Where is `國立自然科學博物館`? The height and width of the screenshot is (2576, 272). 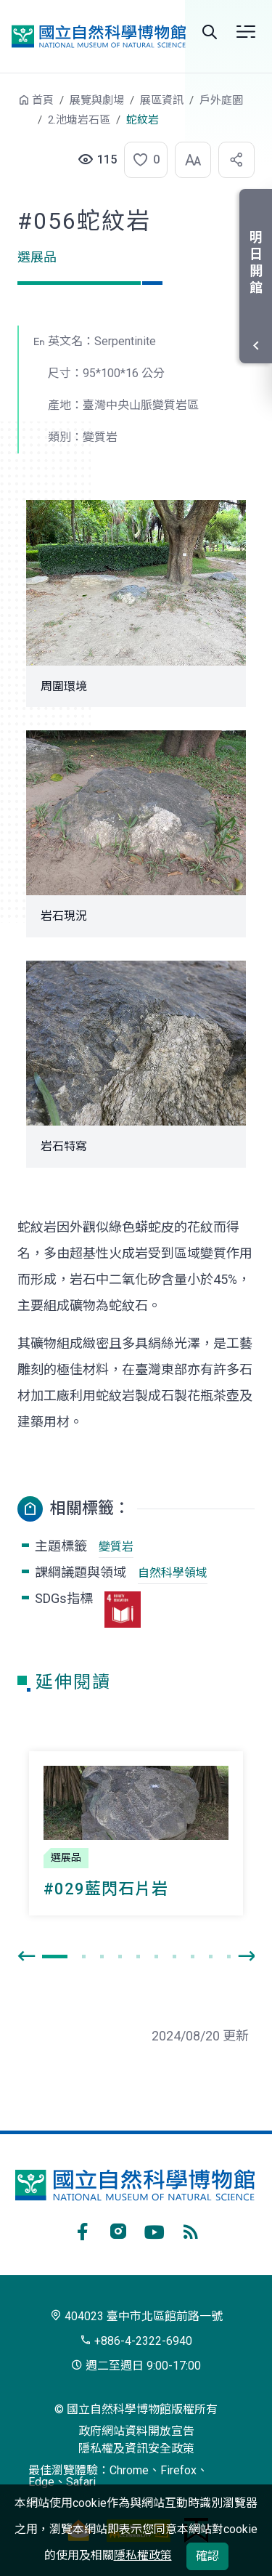
國立自然科學博物館 is located at coordinates (99, 36).